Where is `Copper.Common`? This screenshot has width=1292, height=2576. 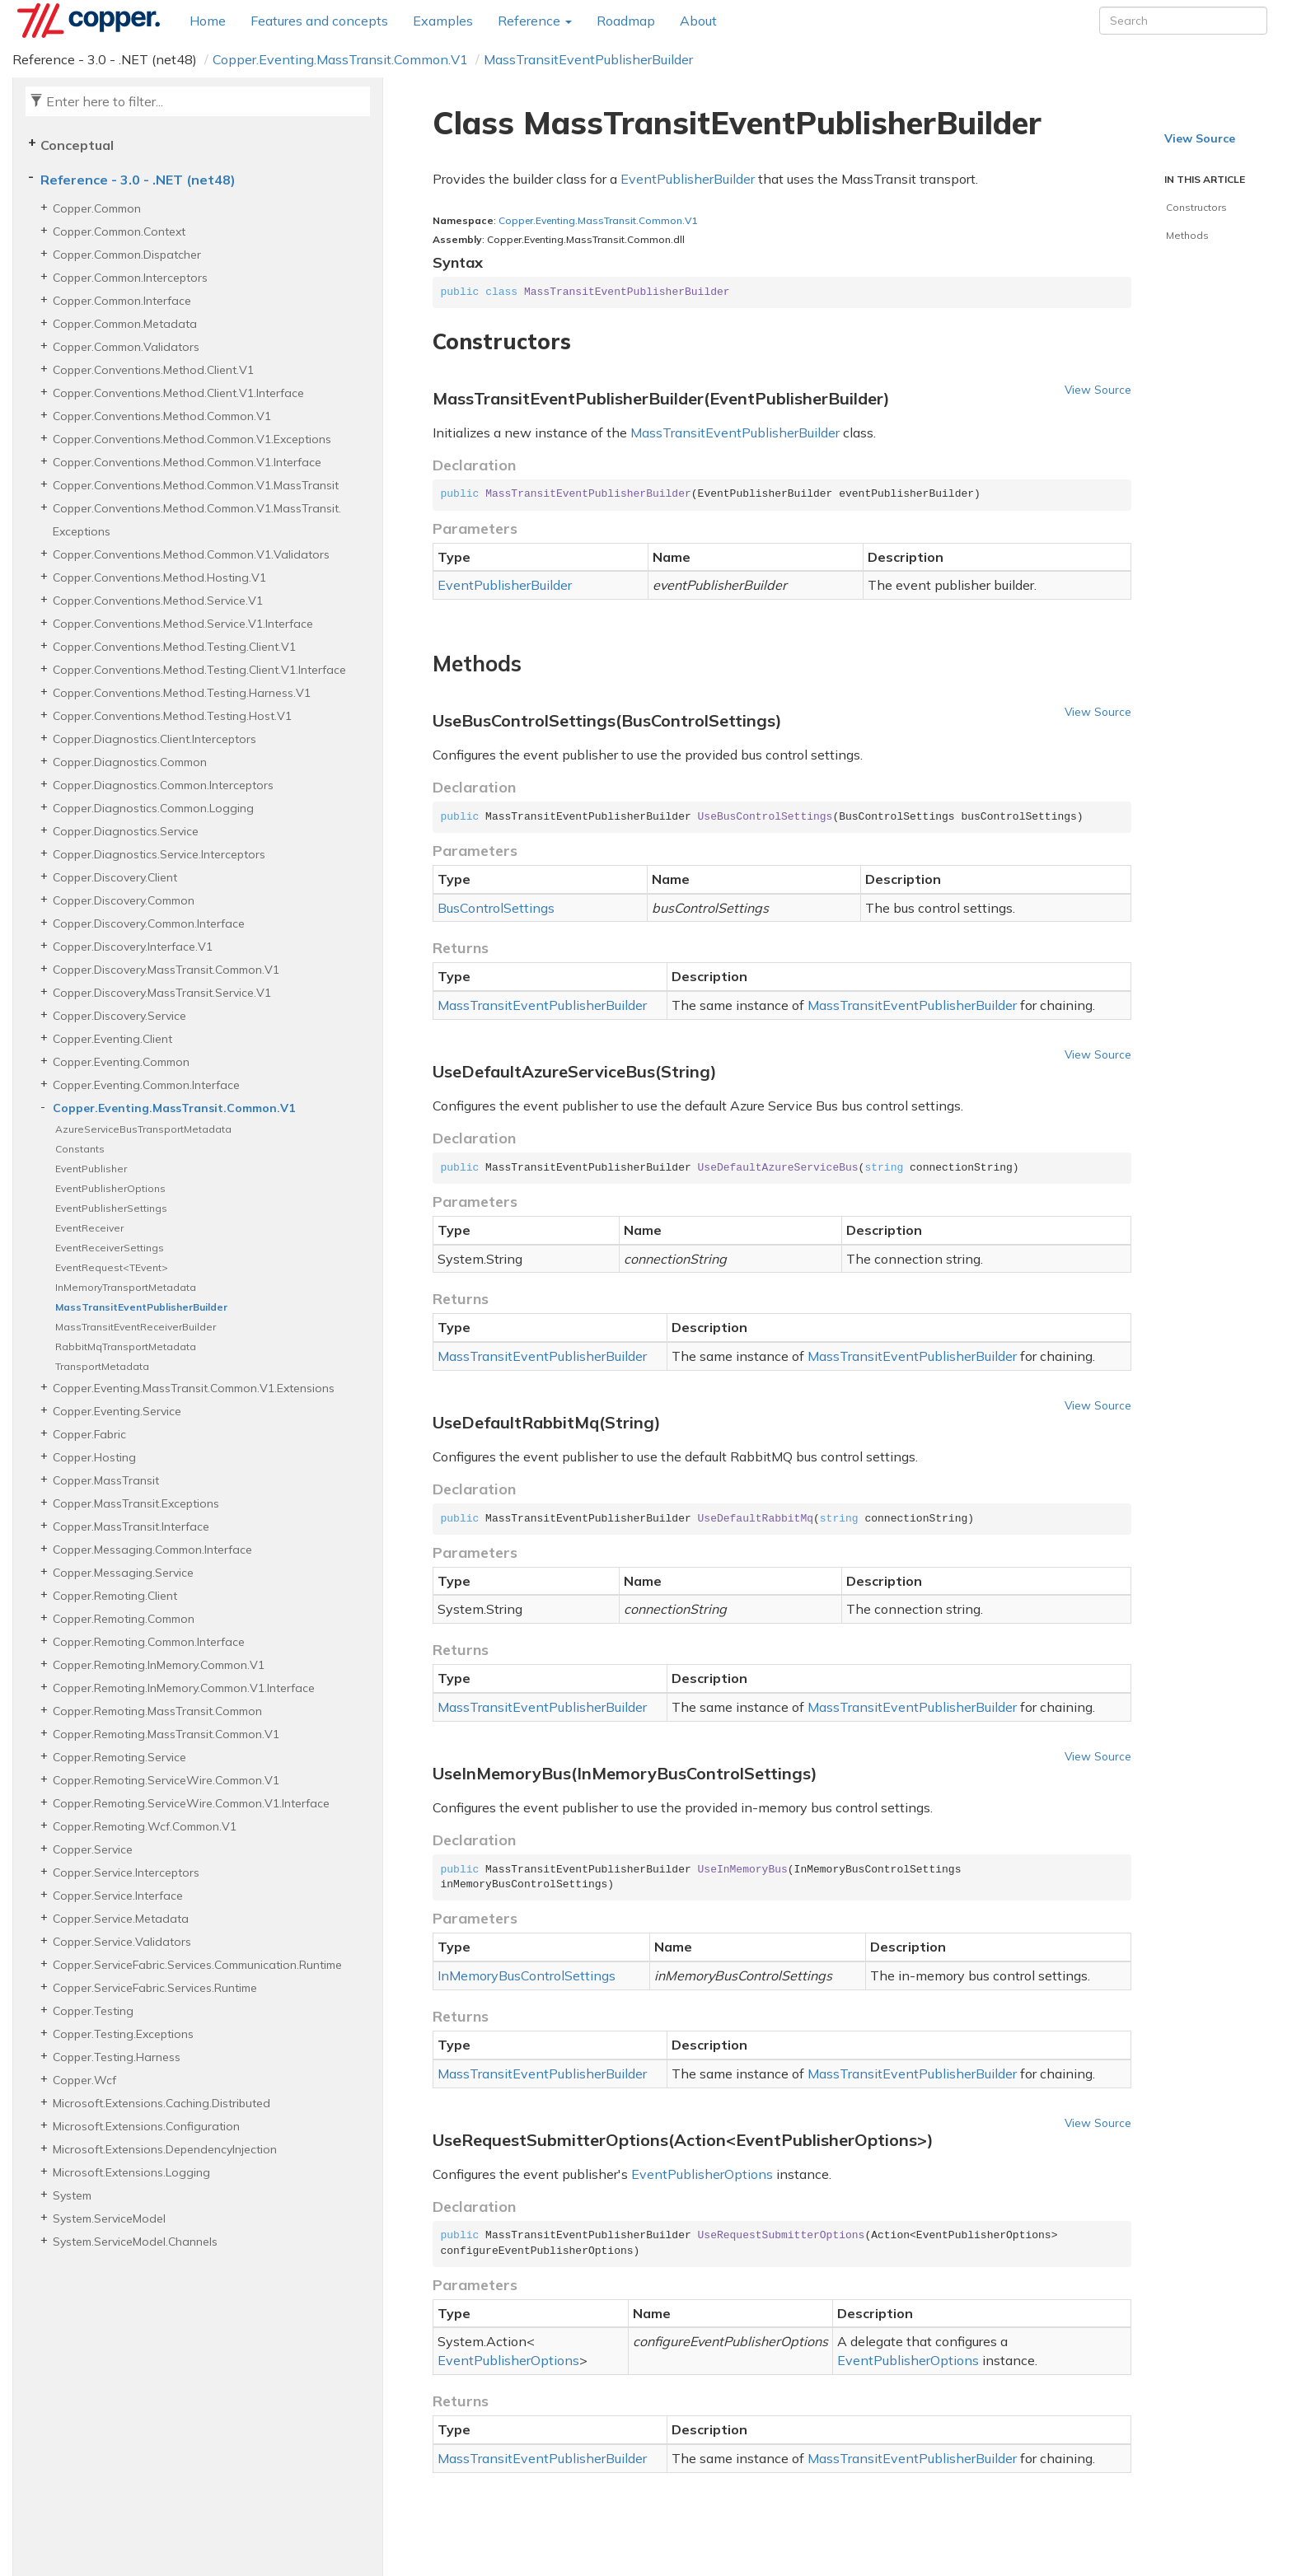 Copper.Common is located at coordinates (97, 208).